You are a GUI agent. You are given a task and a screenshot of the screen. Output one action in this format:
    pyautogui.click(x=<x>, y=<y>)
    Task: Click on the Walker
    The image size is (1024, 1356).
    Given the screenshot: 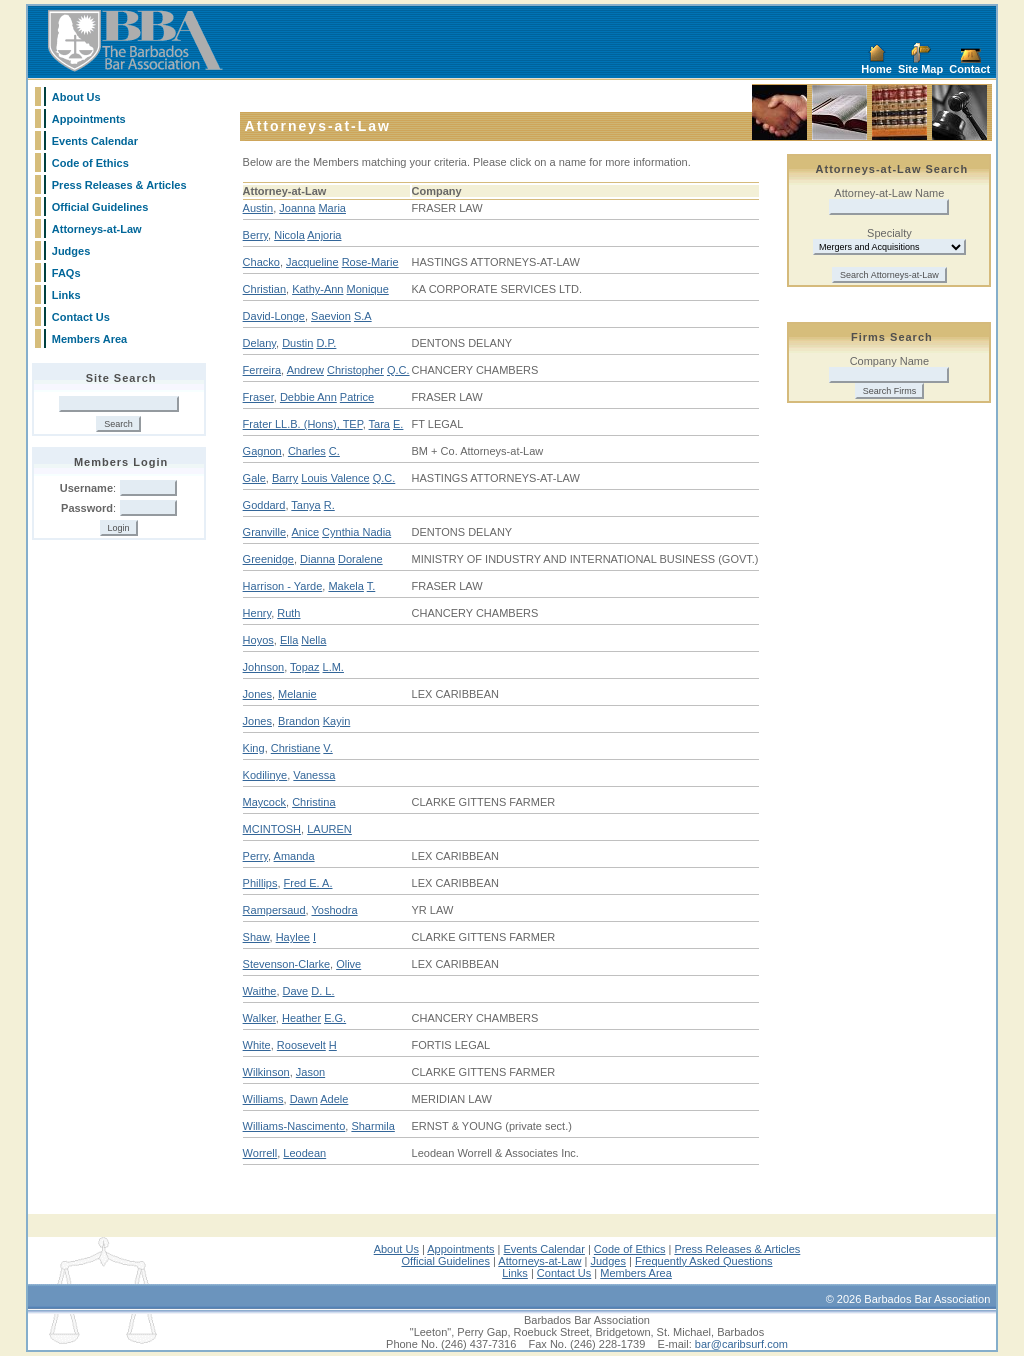 What is the action you would take?
    pyautogui.click(x=259, y=1018)
    